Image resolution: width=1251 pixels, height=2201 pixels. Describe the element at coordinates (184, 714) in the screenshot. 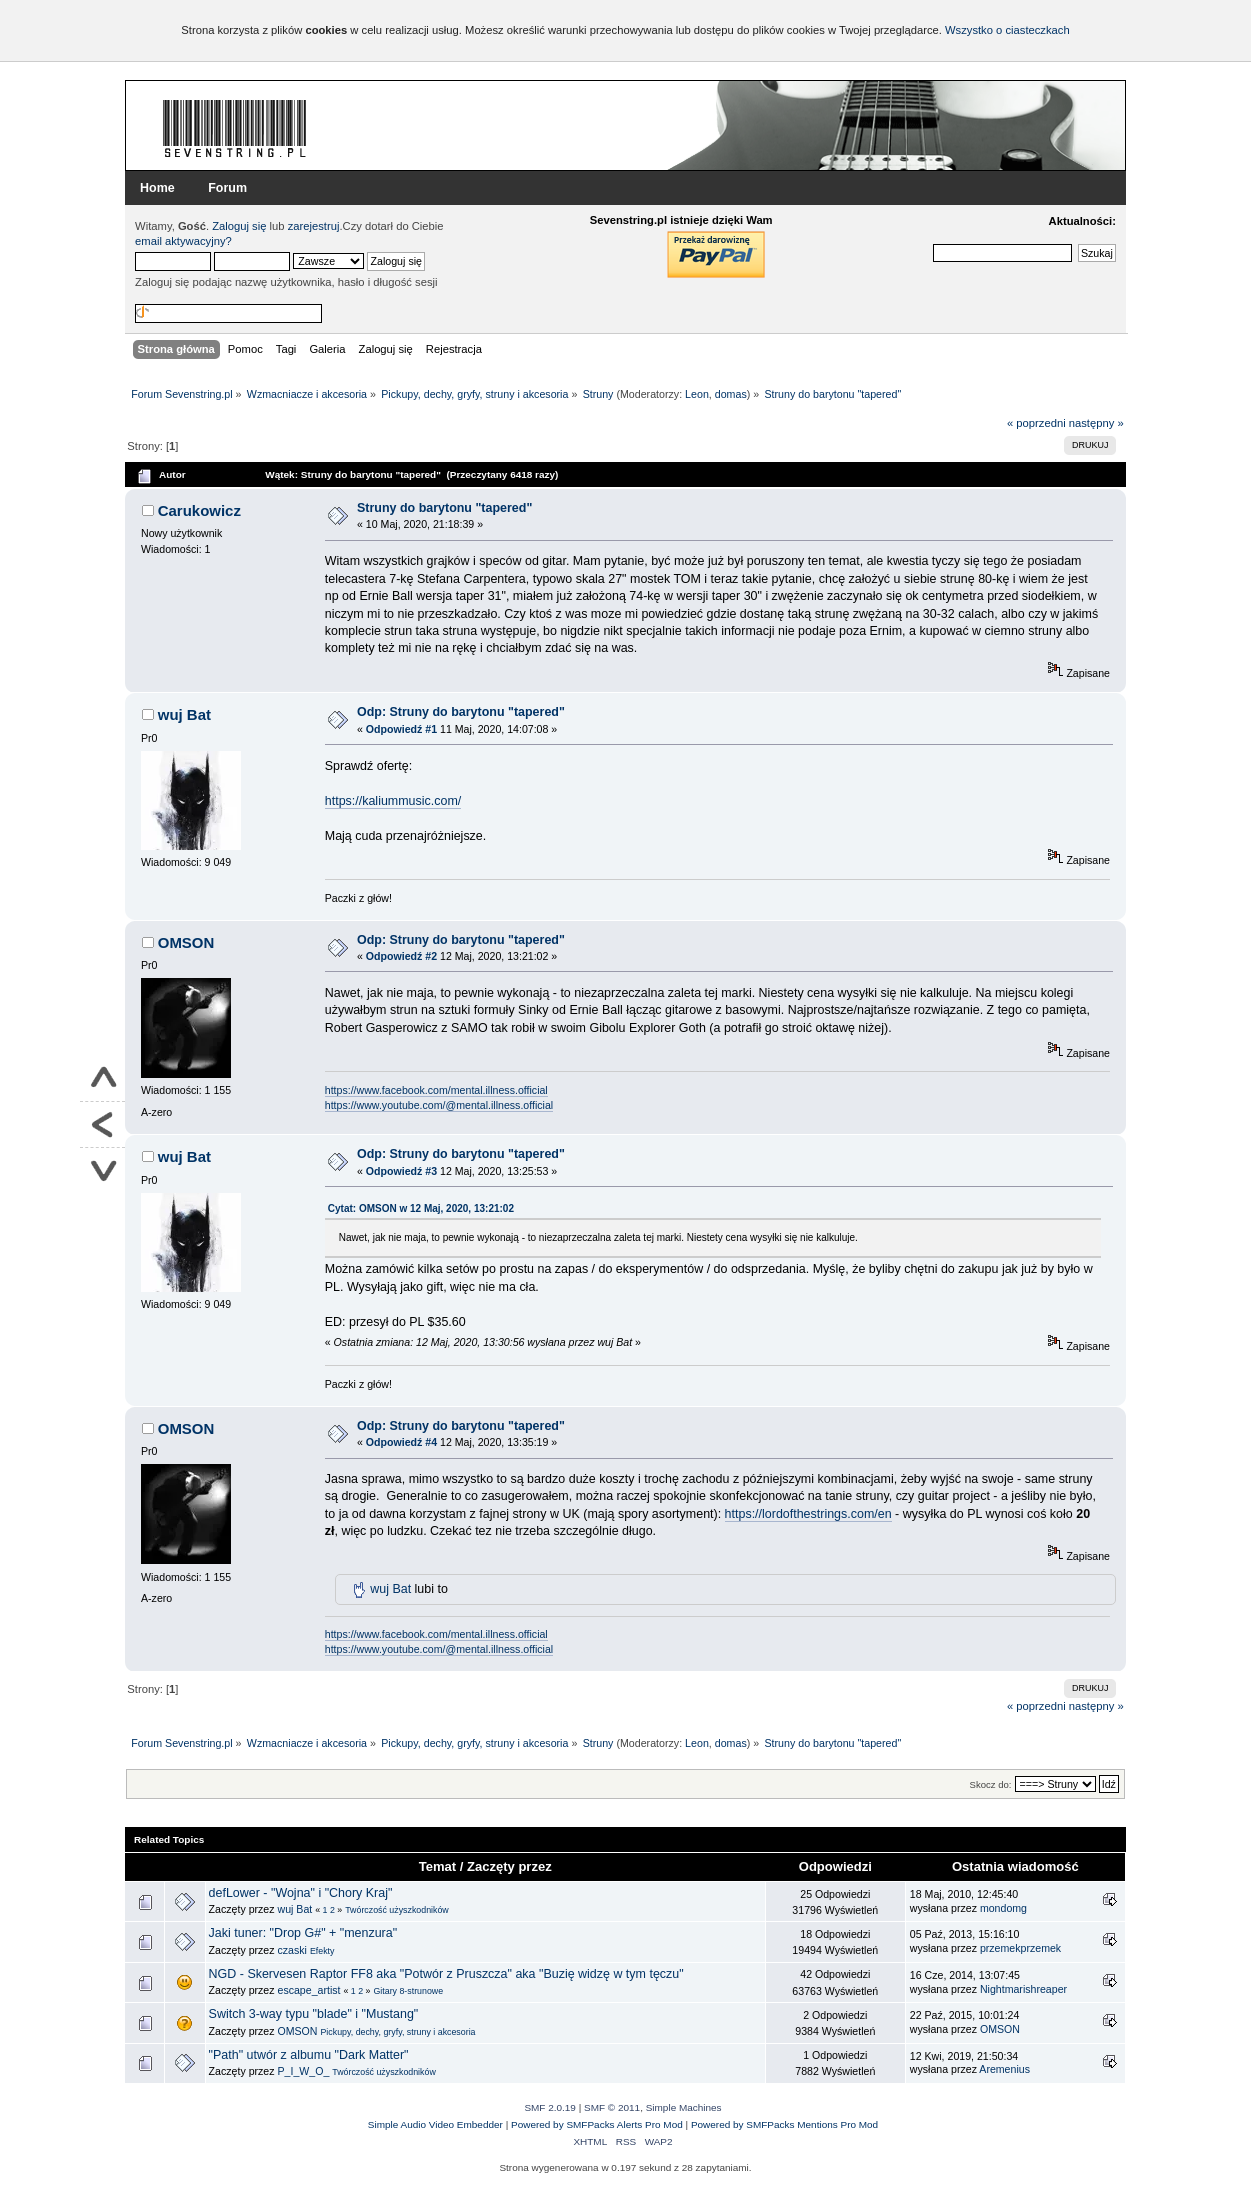

I see `wuj Bat` at that location.